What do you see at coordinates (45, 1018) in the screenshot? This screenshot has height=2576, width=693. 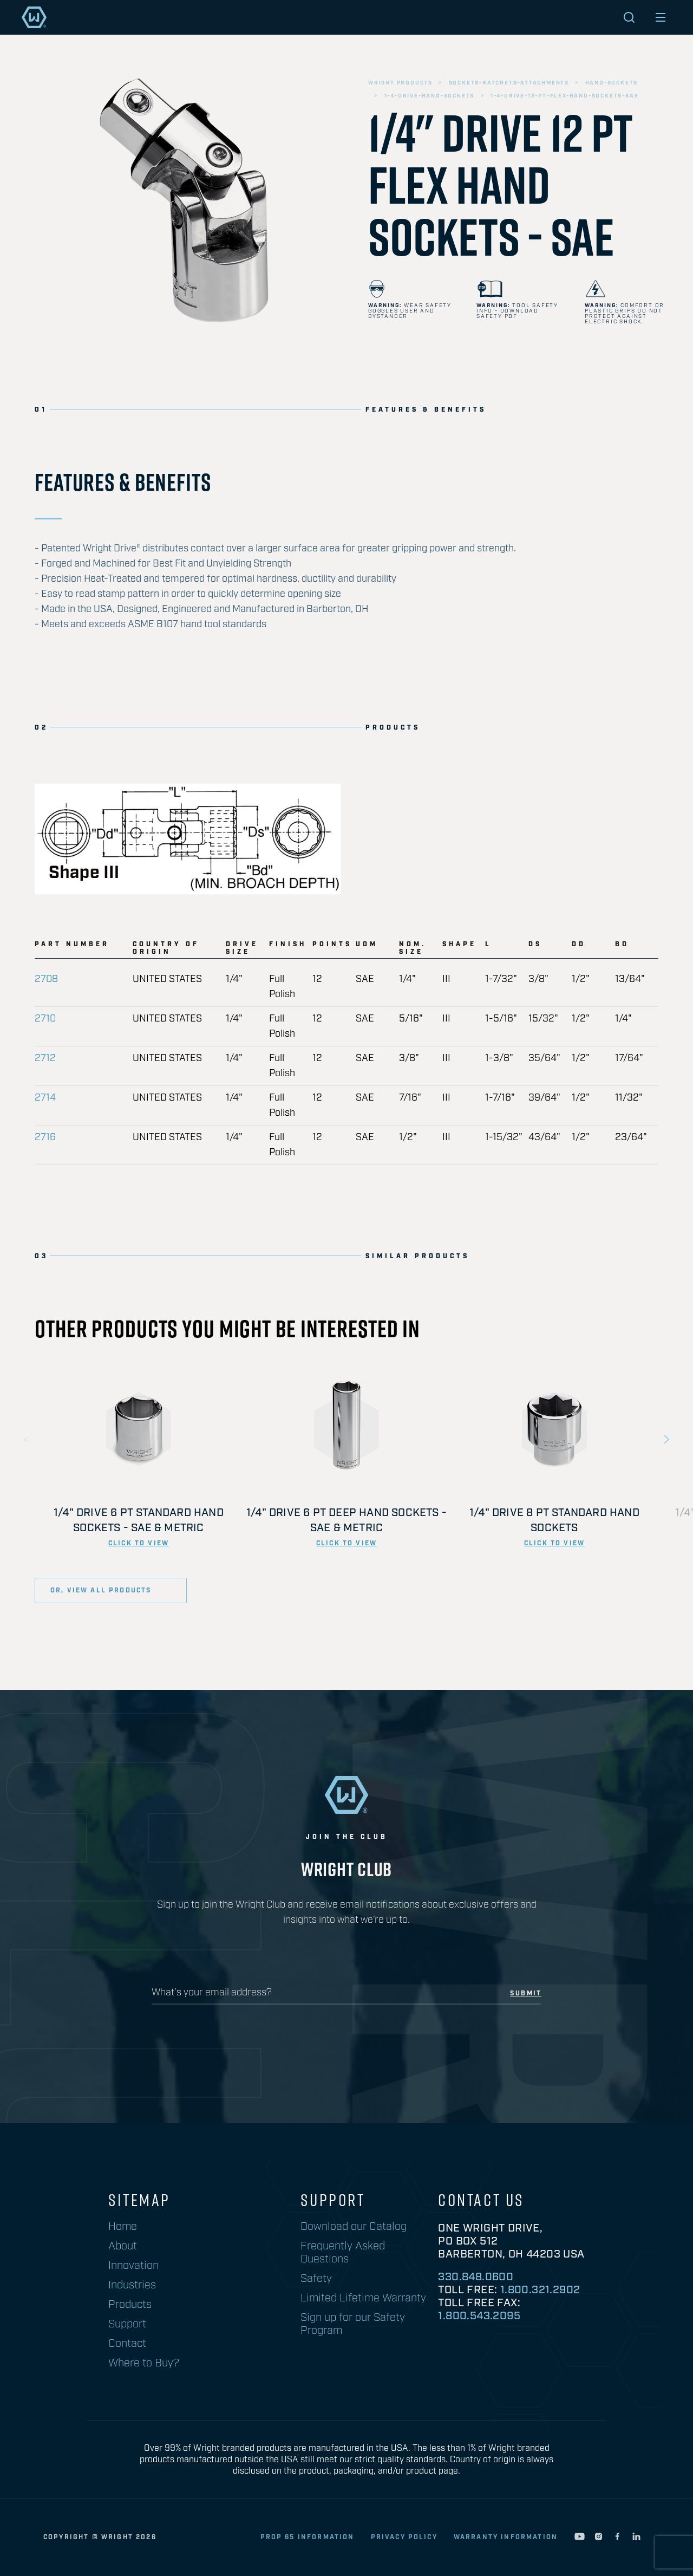 I see `2710` at bounding box center [45, 1018].